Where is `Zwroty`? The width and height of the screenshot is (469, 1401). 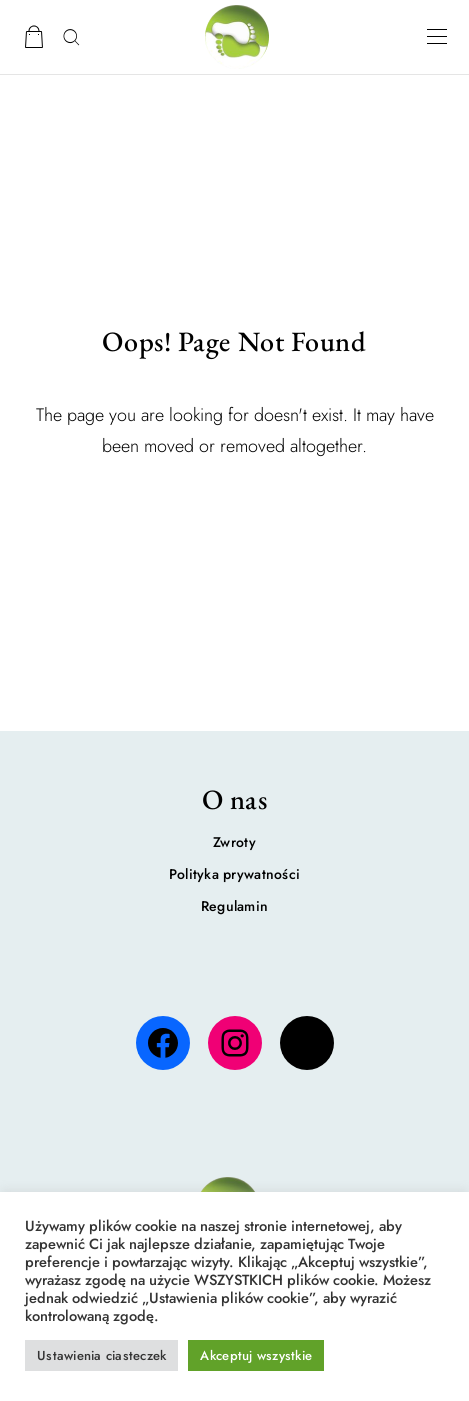
Zwroty is located at coordinates (234, 842).